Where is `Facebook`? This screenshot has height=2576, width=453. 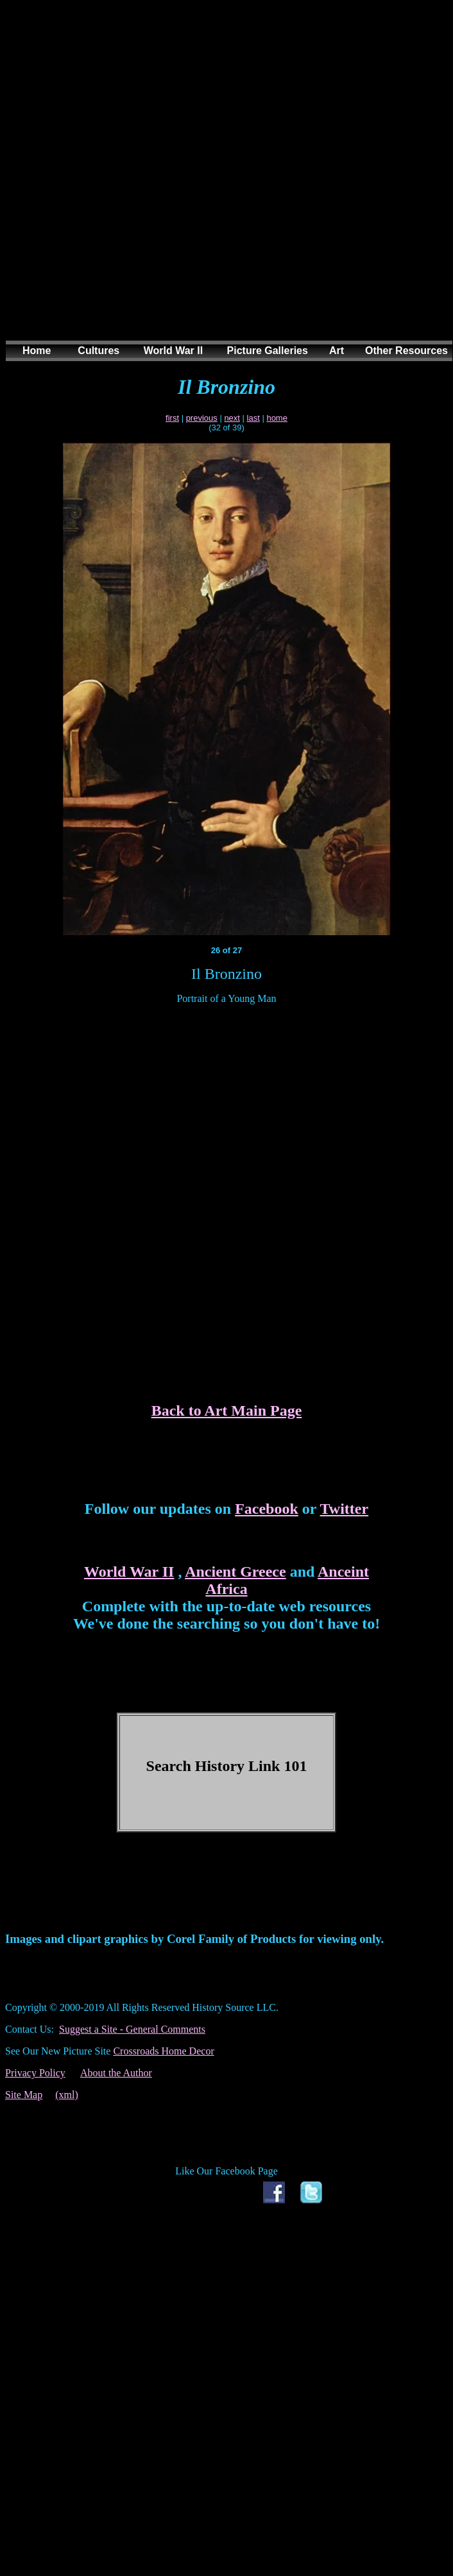 Facebook is located at coordinates (266, 1508).